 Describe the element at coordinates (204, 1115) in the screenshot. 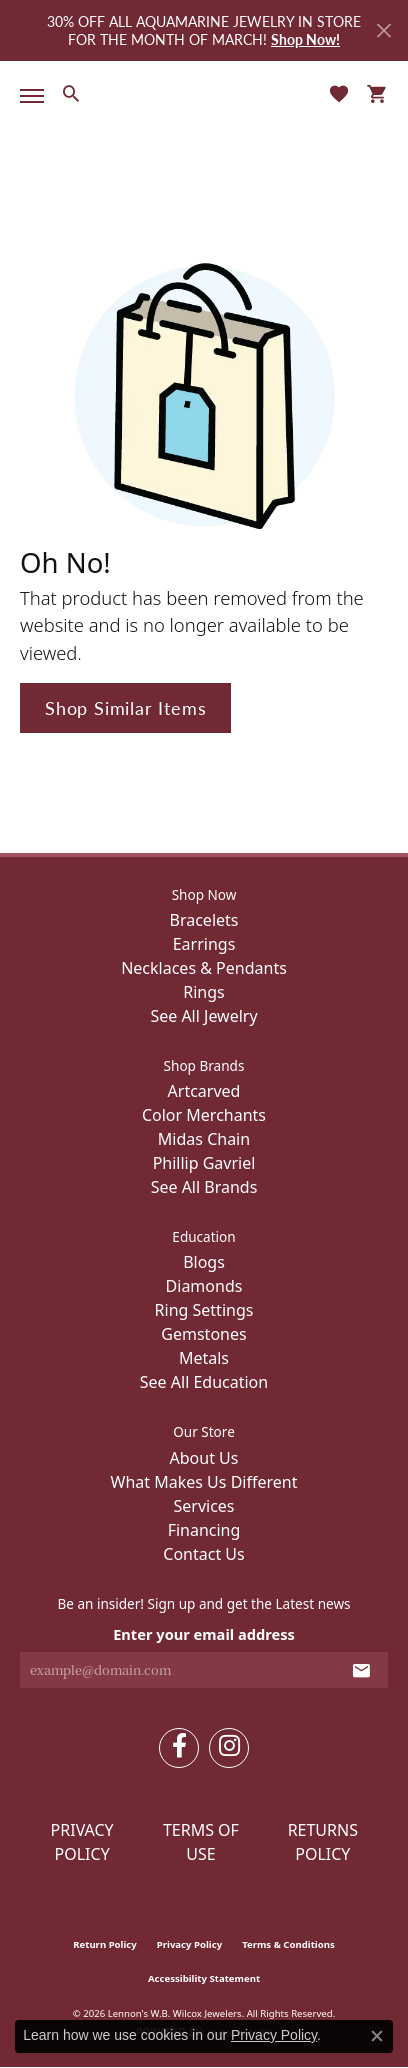

I see `Color Merchants` at that location.